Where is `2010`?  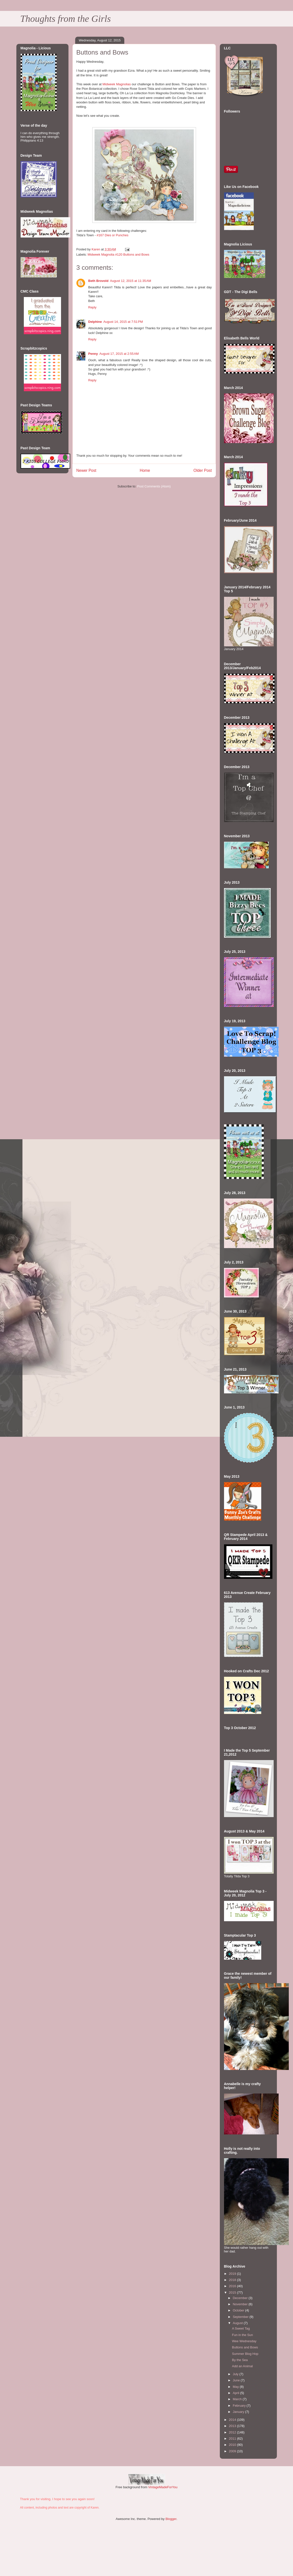
2010 is located at coordinates (233, 2445).